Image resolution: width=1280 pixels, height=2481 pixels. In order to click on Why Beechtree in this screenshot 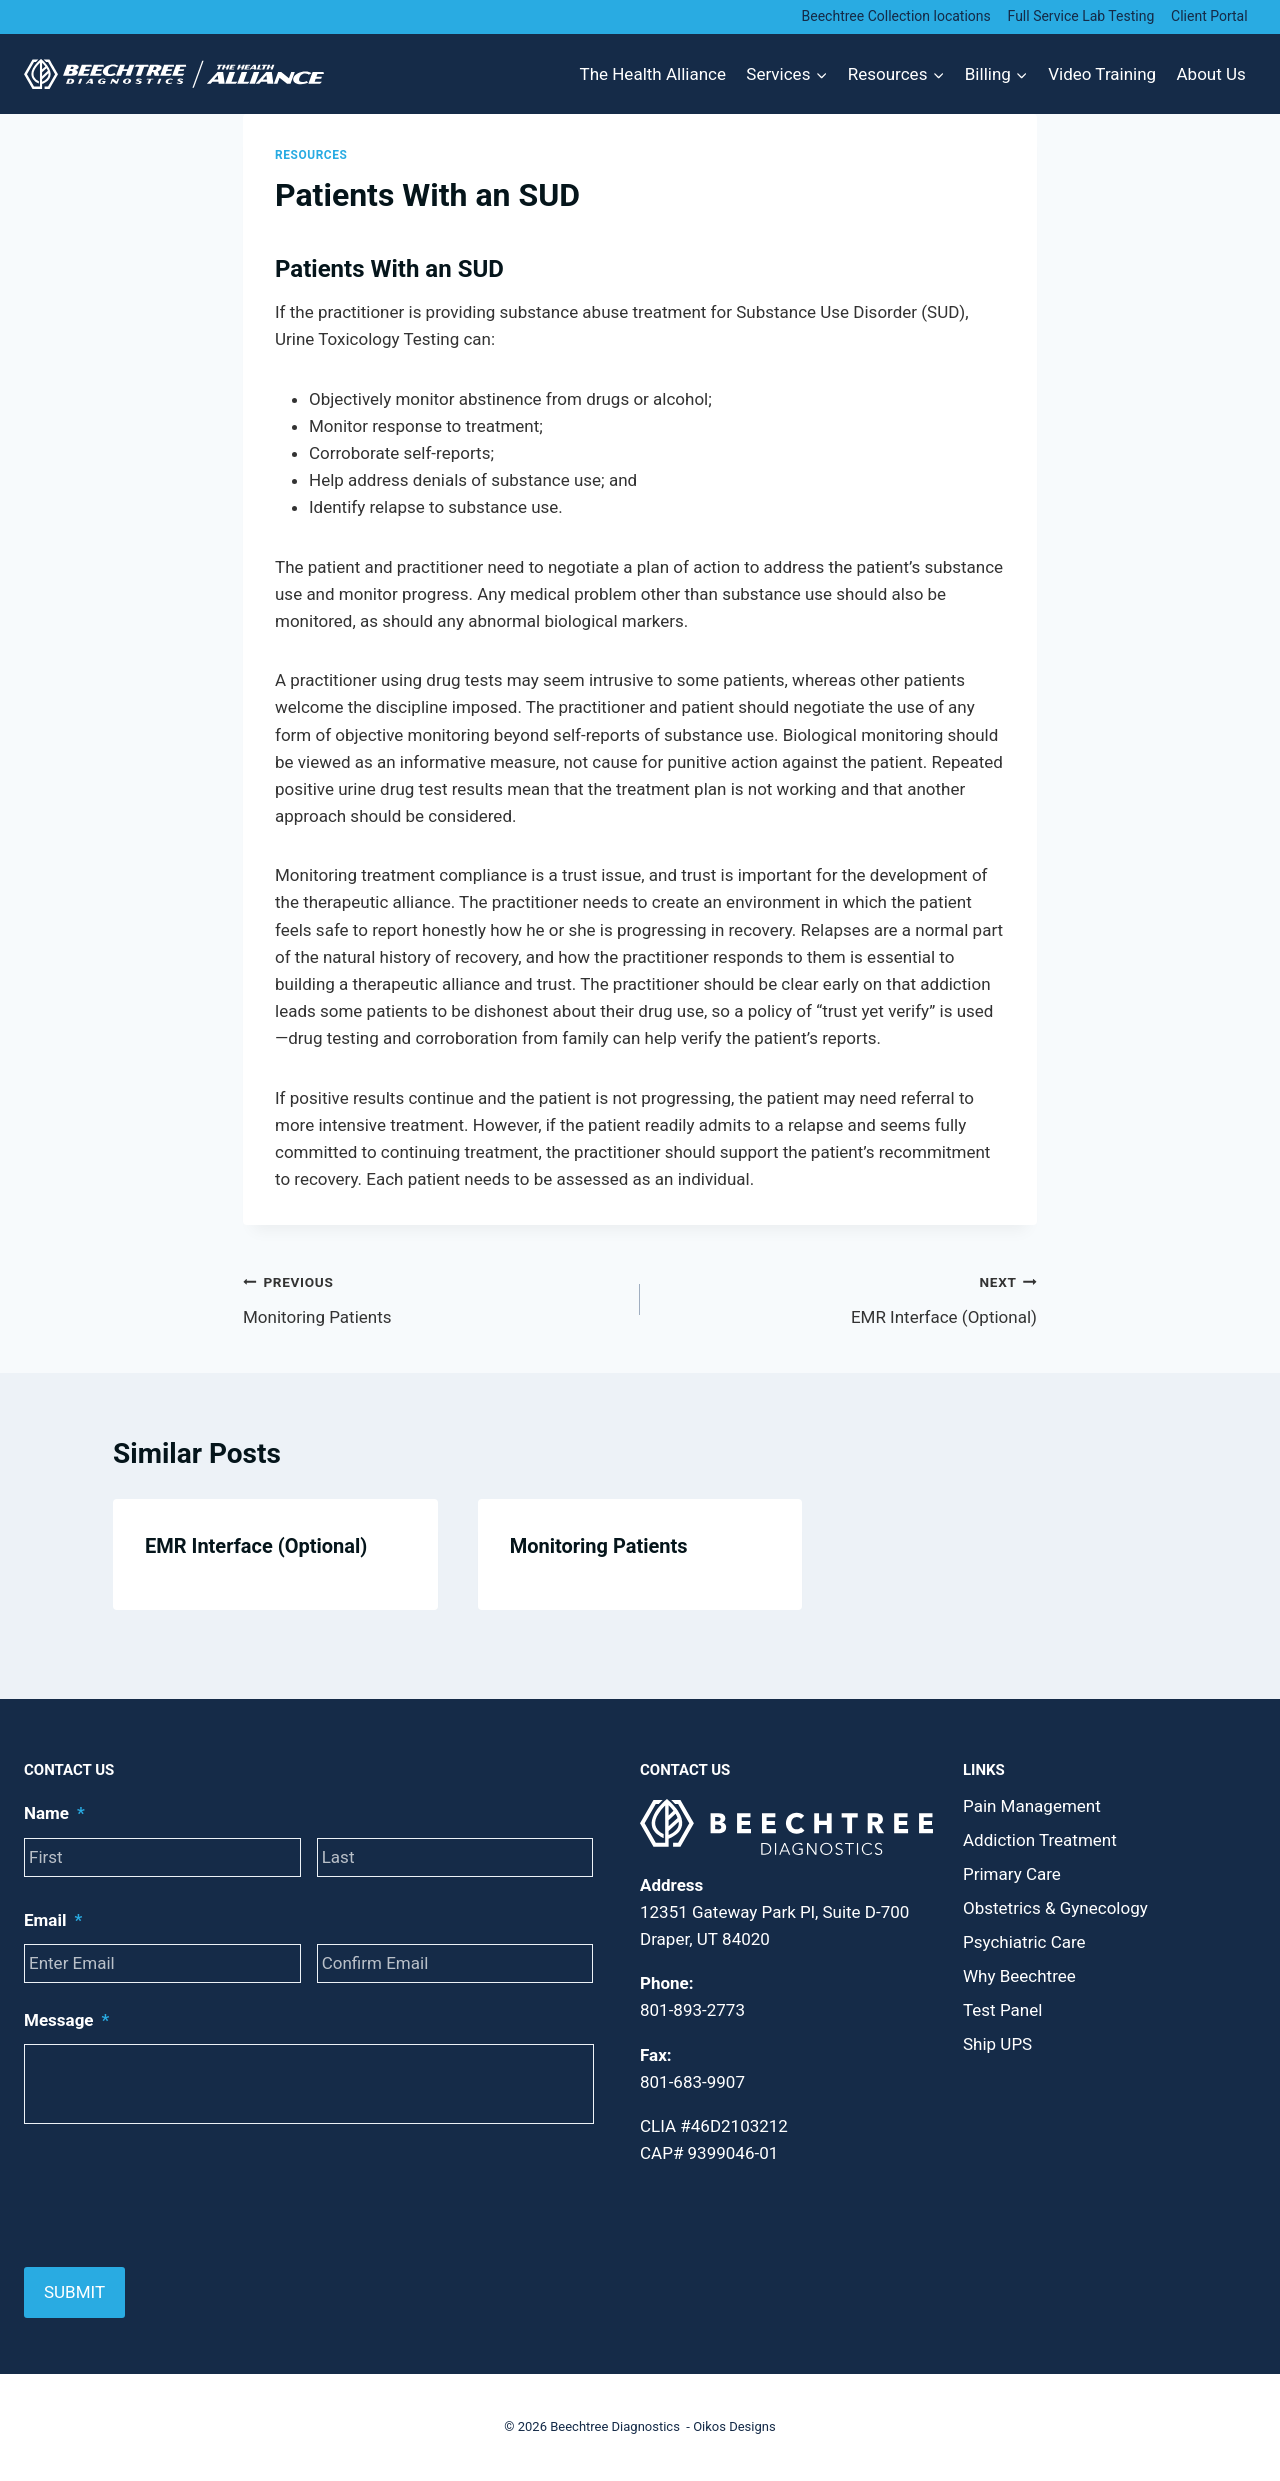, I will do `click(1019, 1976)`.